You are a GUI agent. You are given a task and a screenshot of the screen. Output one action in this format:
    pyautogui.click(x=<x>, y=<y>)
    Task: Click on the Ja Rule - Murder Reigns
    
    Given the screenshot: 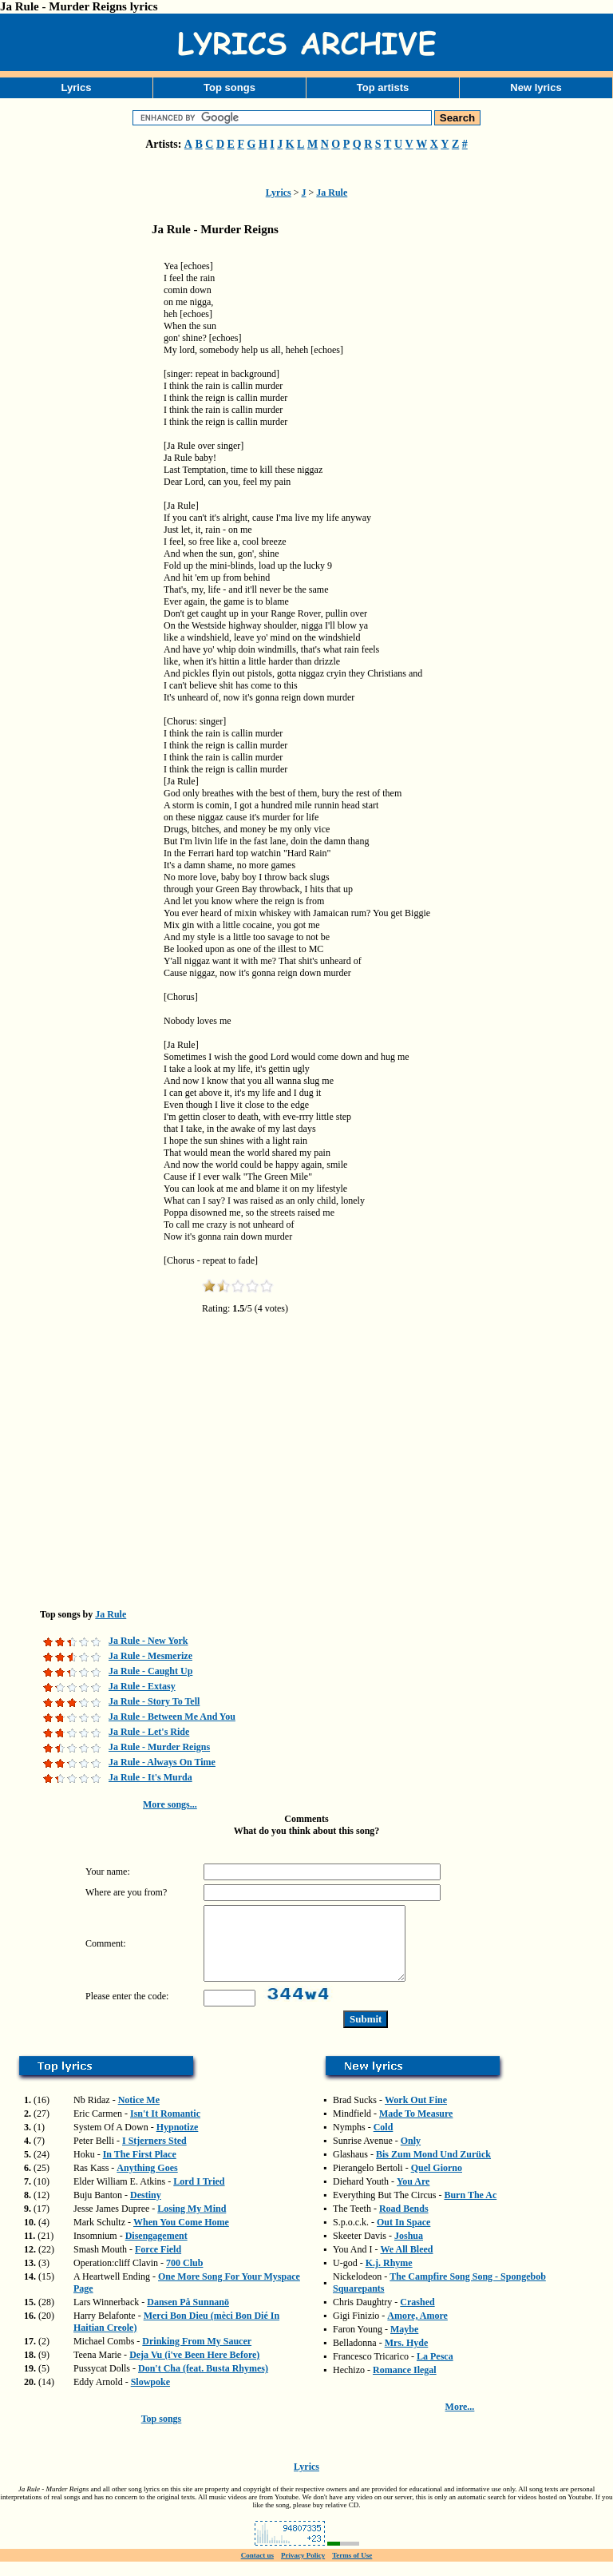 What is the action you would take?
    pyautogui.click(x=159, y=1746)
    